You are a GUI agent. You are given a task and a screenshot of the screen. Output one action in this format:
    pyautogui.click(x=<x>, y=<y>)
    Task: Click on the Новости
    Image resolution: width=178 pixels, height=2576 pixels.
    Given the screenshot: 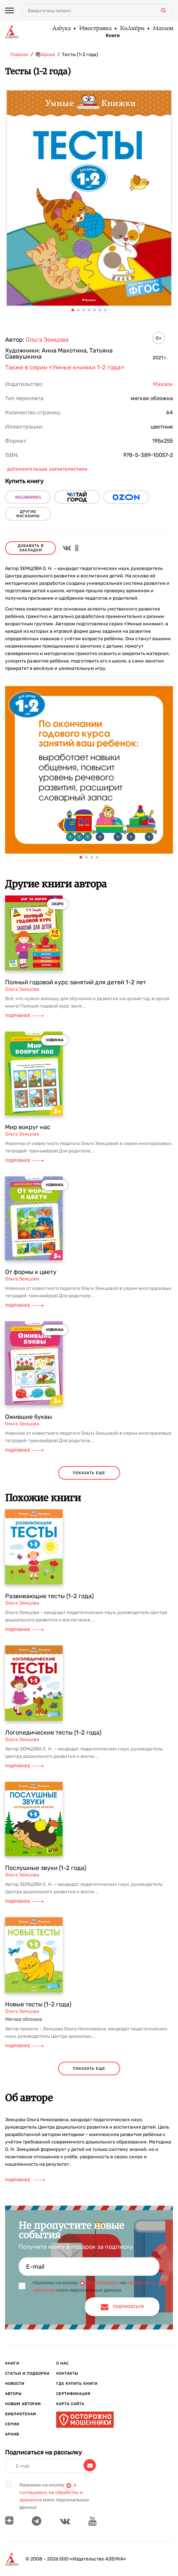 What is the action you would take?
    pyautogui.click(x=14, y=2384)
    